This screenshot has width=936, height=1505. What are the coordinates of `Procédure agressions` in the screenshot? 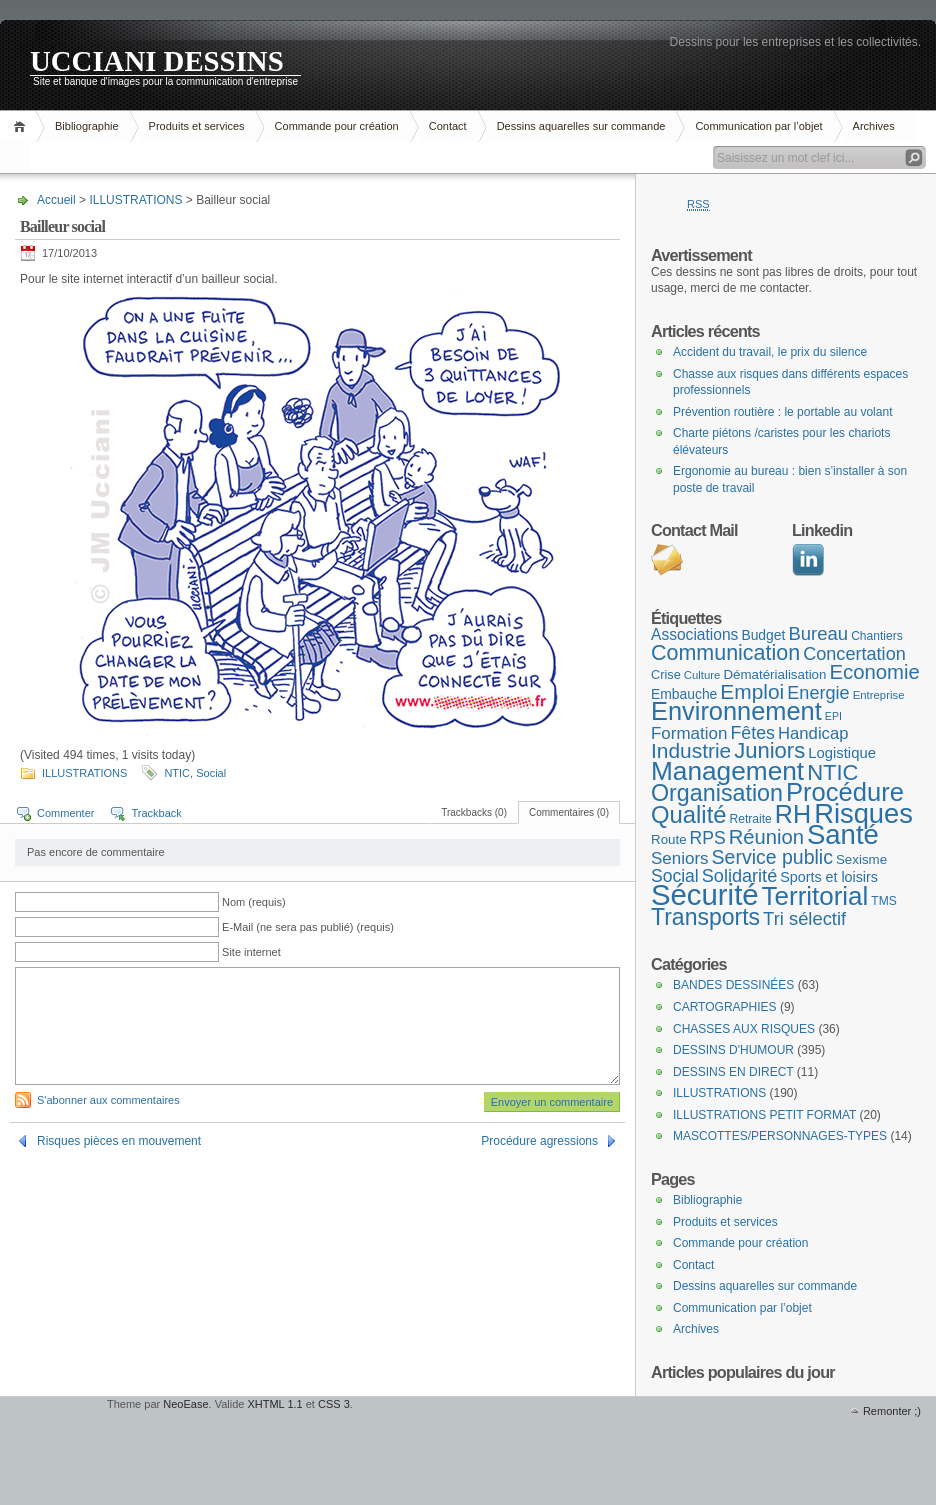 It's located at (539, 1141).